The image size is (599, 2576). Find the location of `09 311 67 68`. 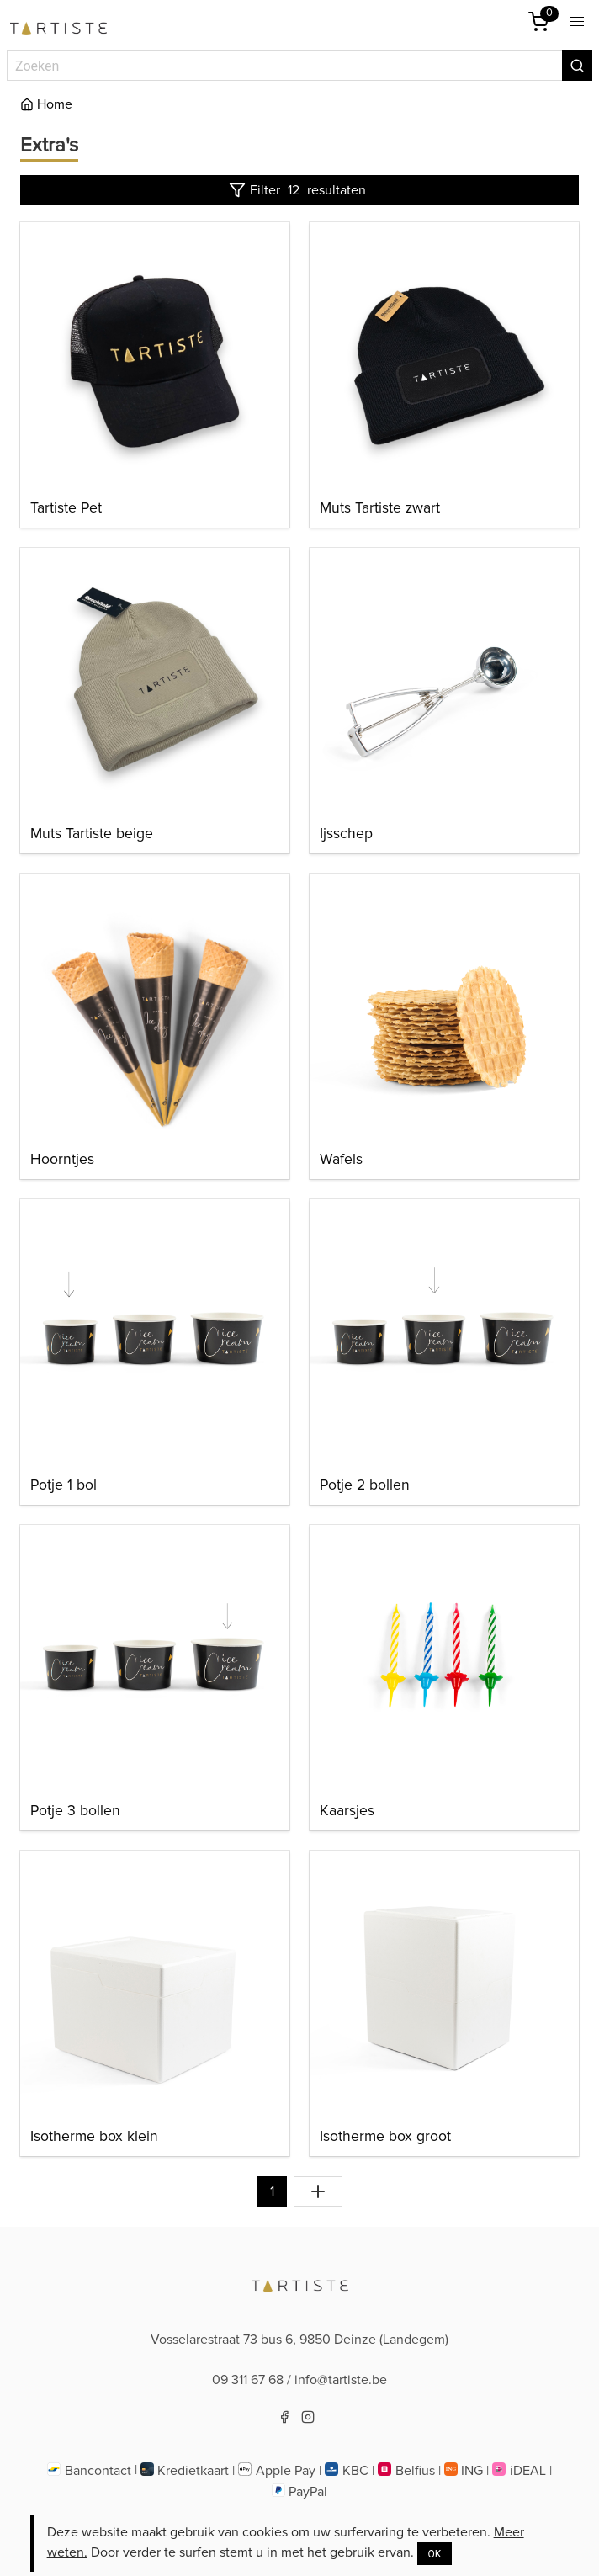

09 311 67 68 is located at coordinates (248, 2380).